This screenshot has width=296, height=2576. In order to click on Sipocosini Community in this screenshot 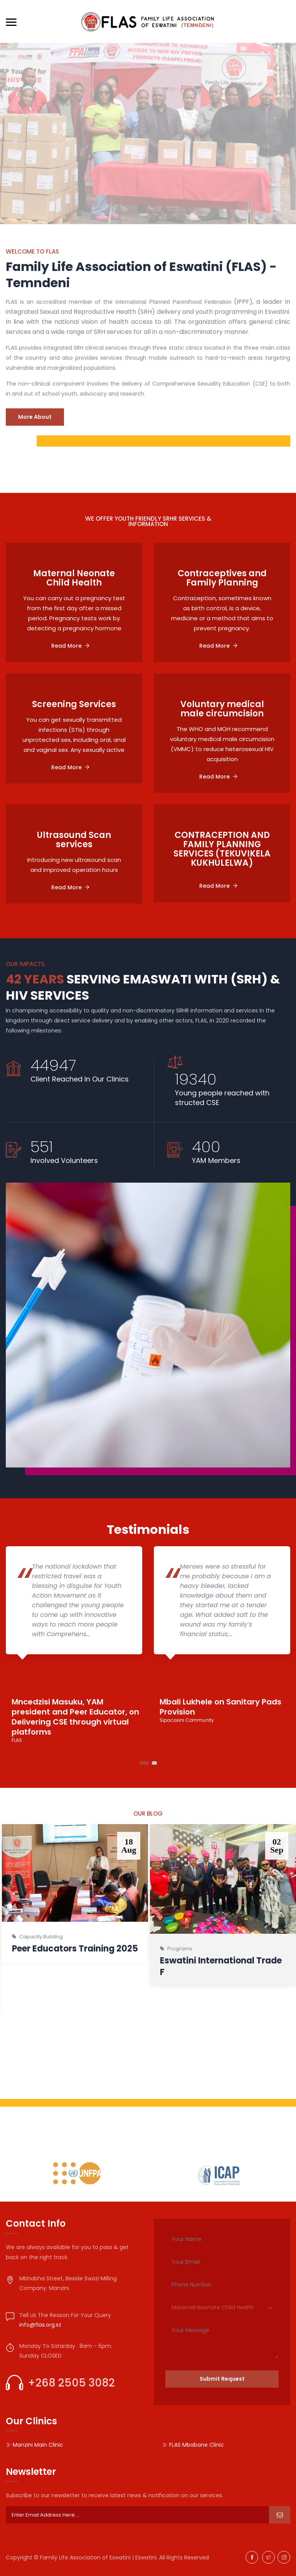, I will do `click(187, 1720)`.